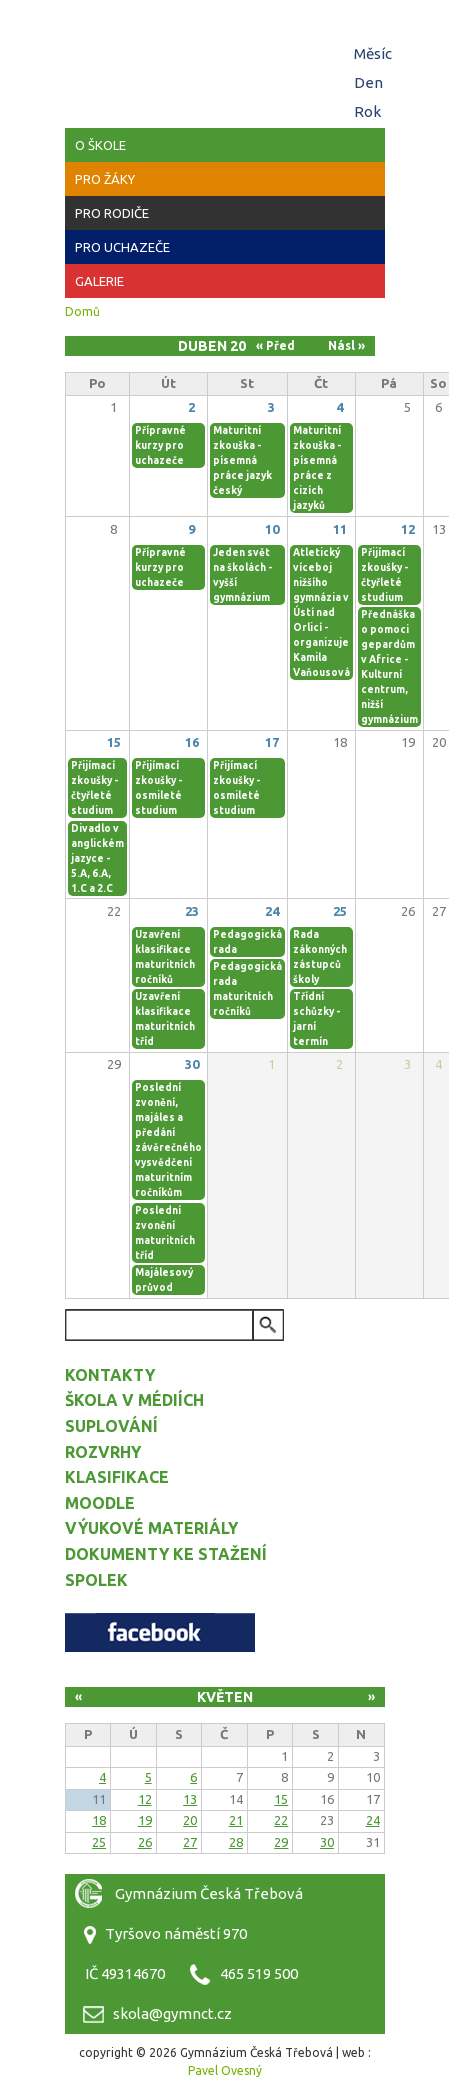 The height and width of the screenshot is (2090, 449). What do you see at coordinates (122, 247) in the screenshot?
I see `Pro uchazeče` at bounding box center [122, 247].